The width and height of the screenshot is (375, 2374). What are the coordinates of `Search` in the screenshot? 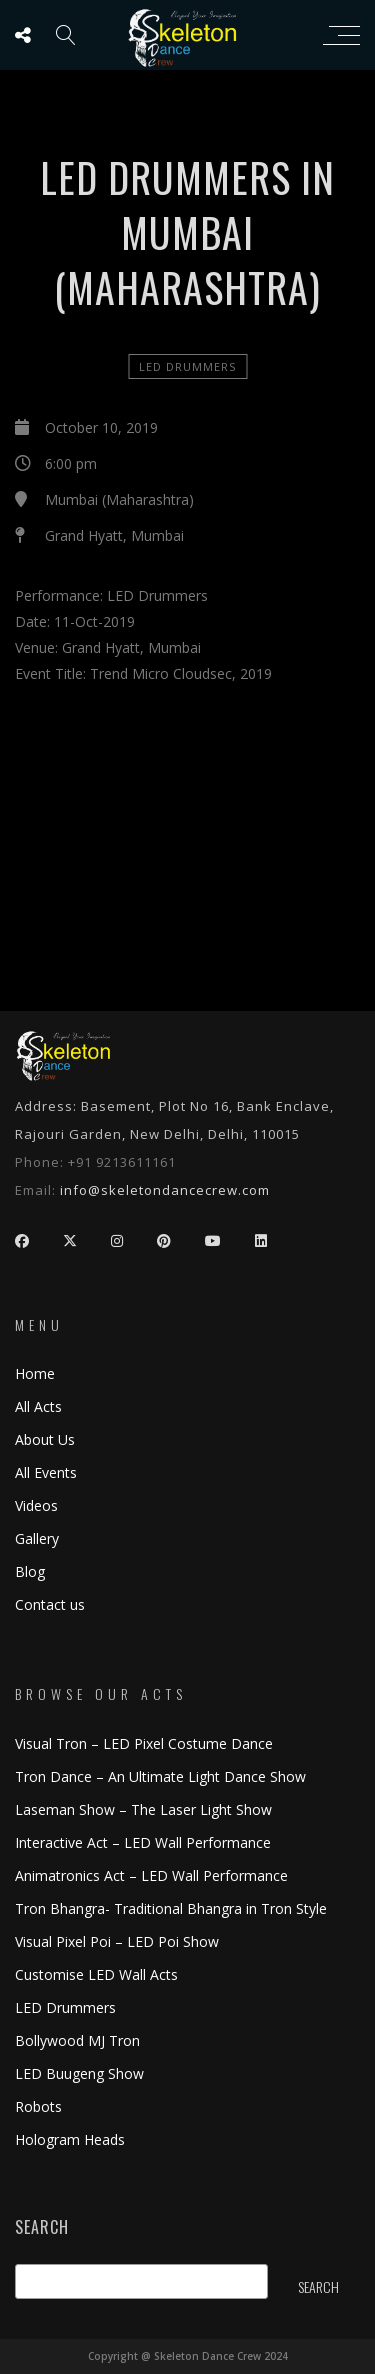 It's located at (42, 2227).